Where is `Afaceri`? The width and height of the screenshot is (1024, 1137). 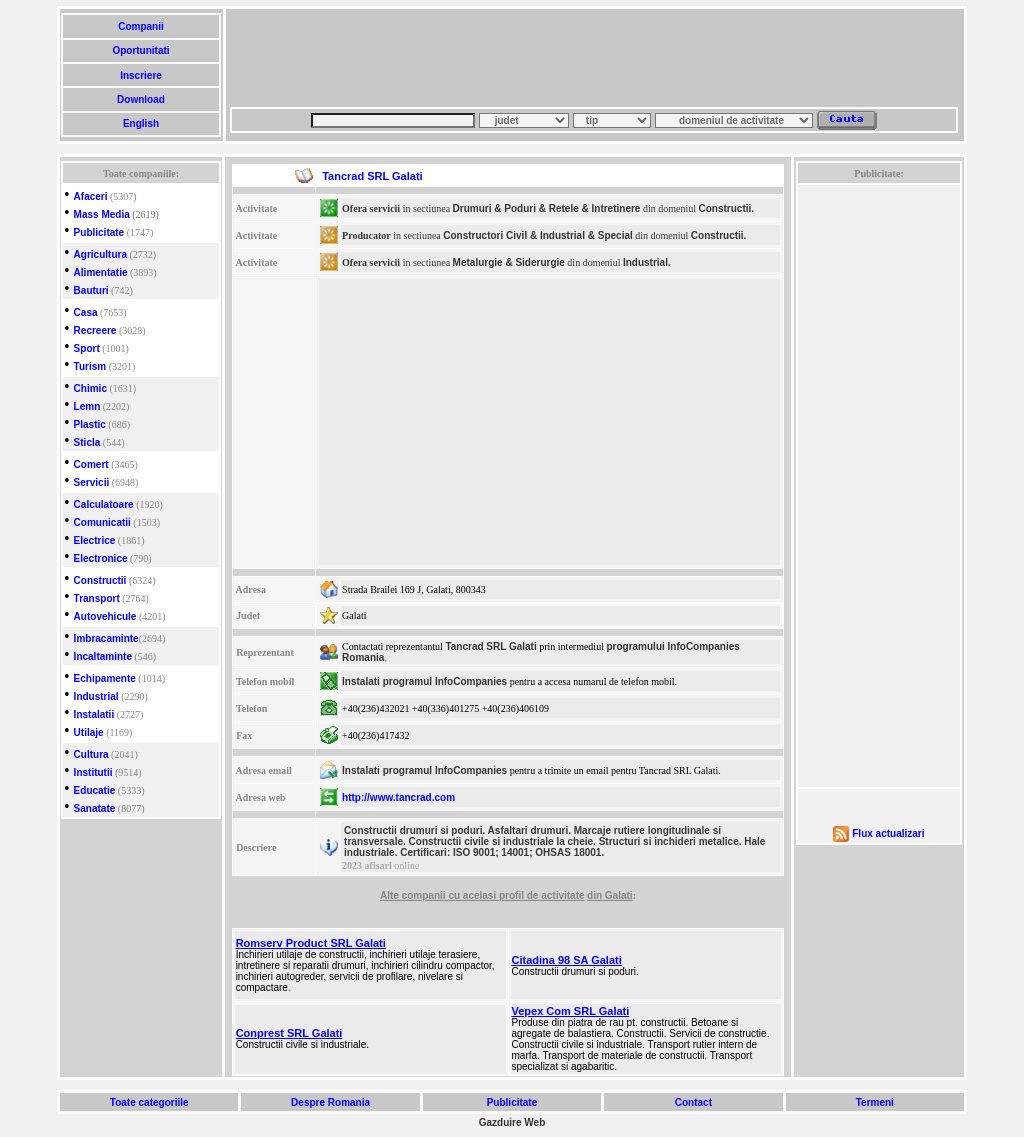 Afaceri is located at coordinates (91, 196).